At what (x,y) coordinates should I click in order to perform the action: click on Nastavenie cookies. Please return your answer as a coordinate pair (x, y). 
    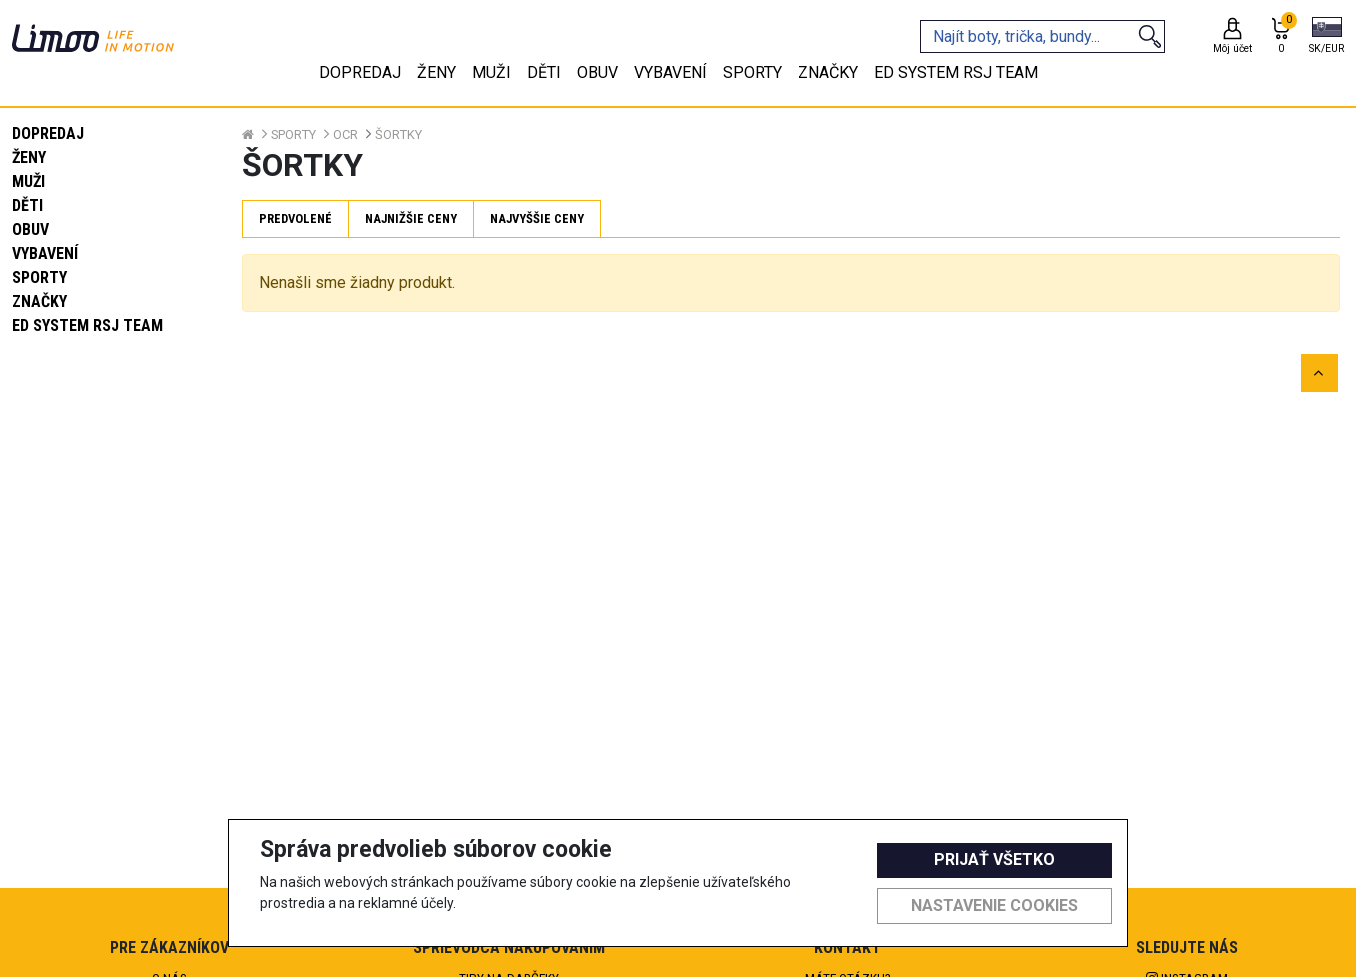
    Looking at the image, I should click on (994, 905).